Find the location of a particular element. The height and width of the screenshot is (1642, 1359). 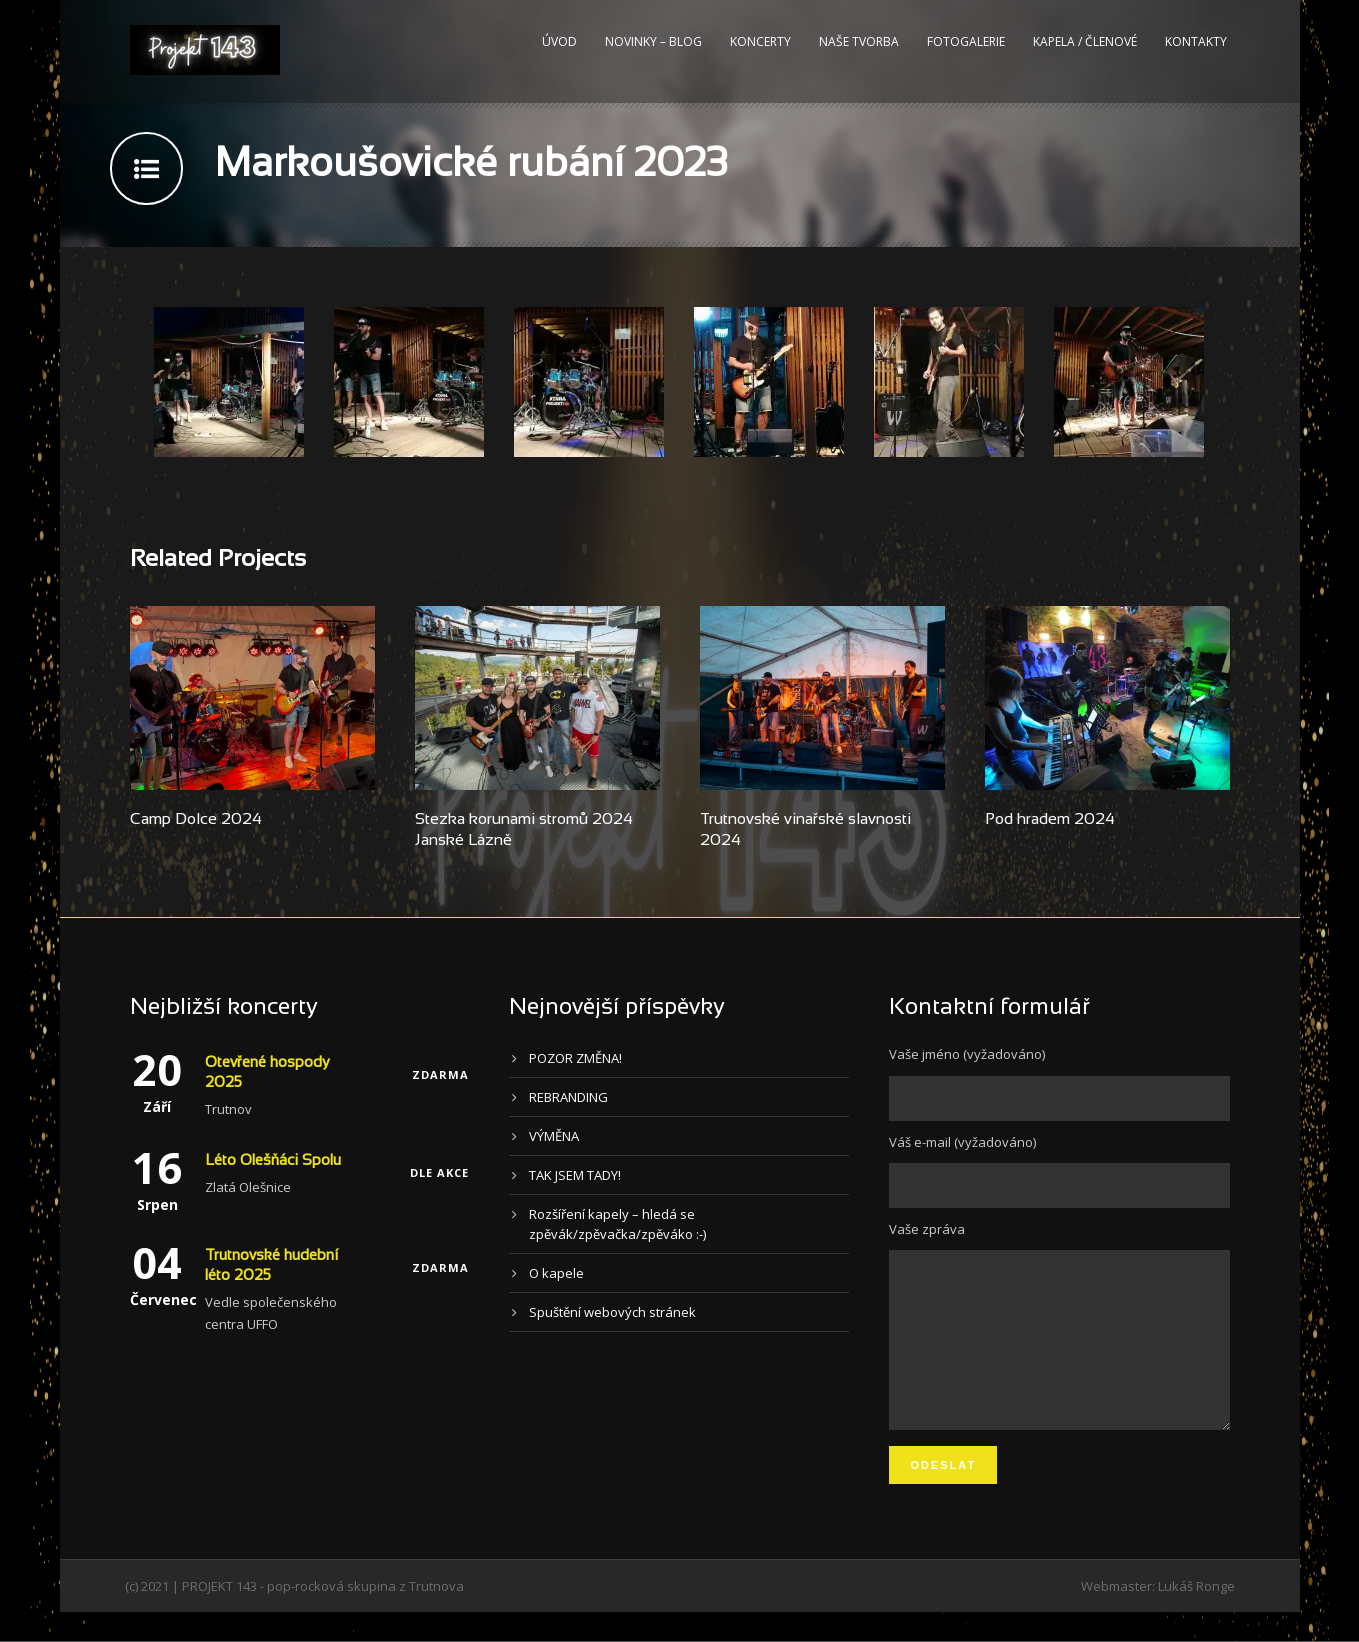

POZOR ZMĚNA! is located at coordinates (575, 1058).